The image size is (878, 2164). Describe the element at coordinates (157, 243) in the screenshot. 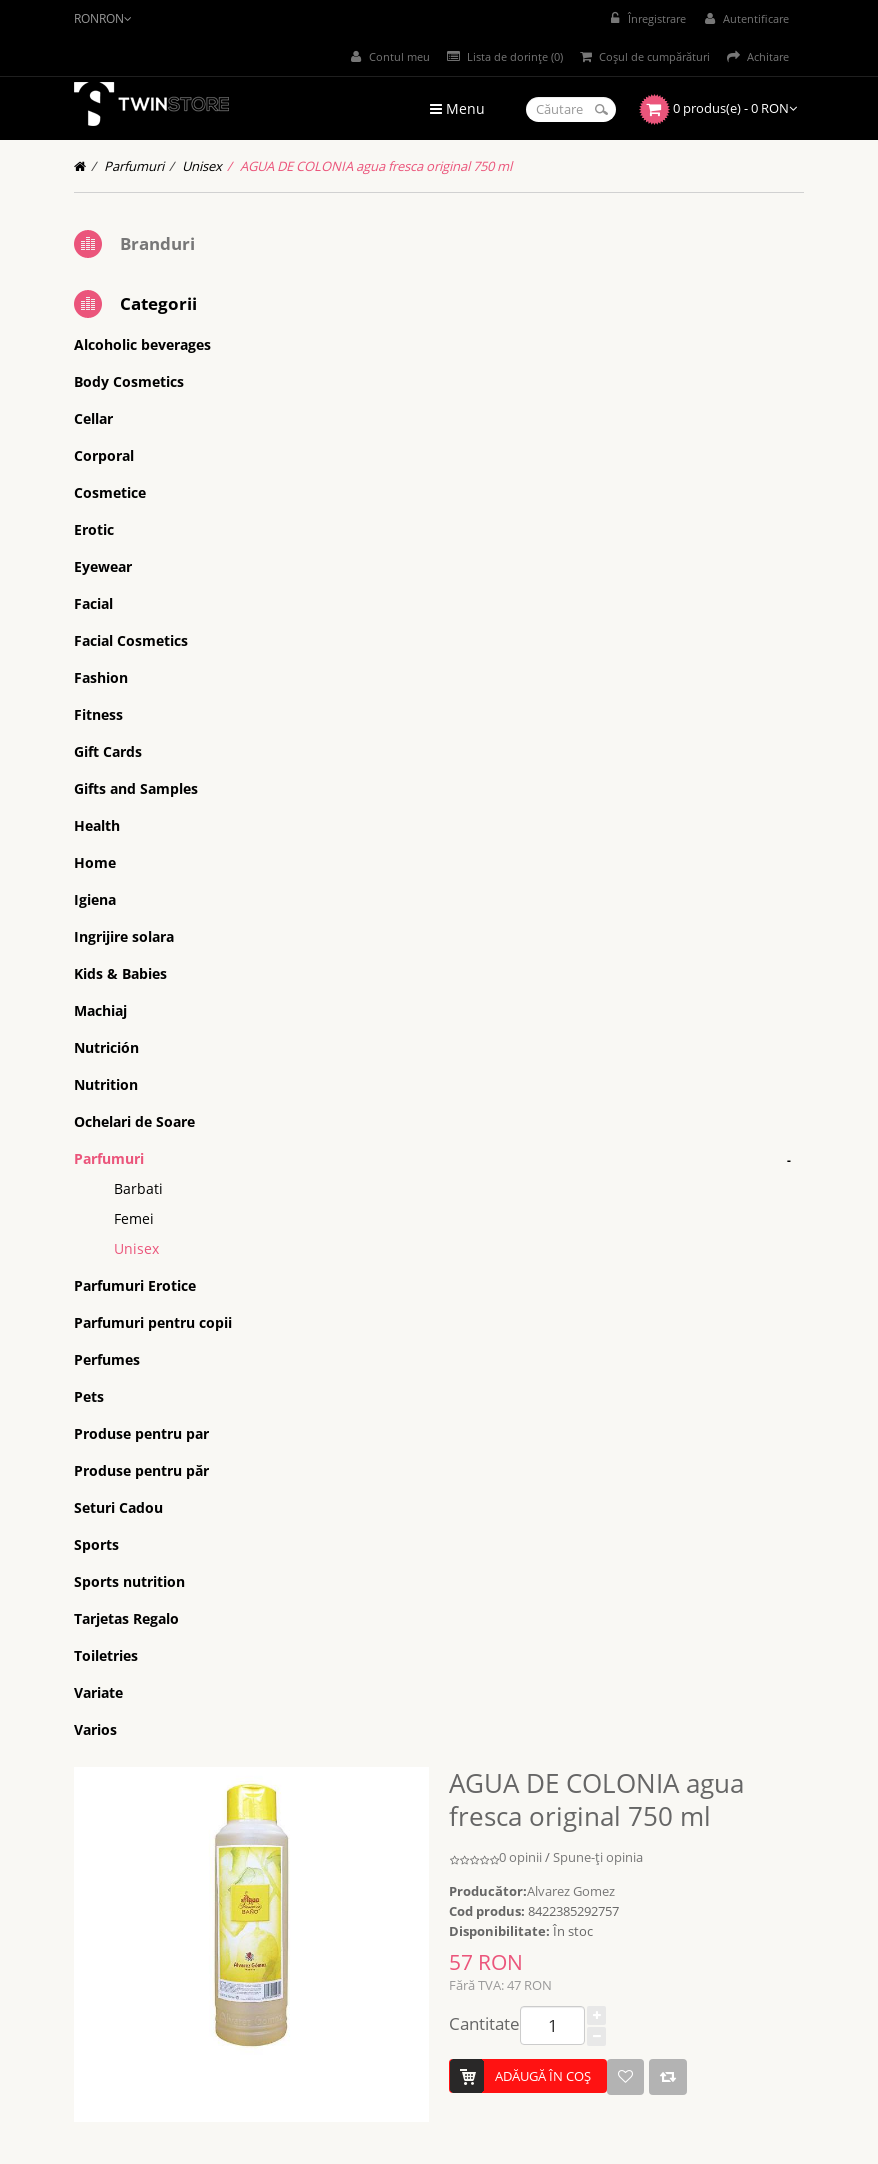

I see `Branduri` at that location.